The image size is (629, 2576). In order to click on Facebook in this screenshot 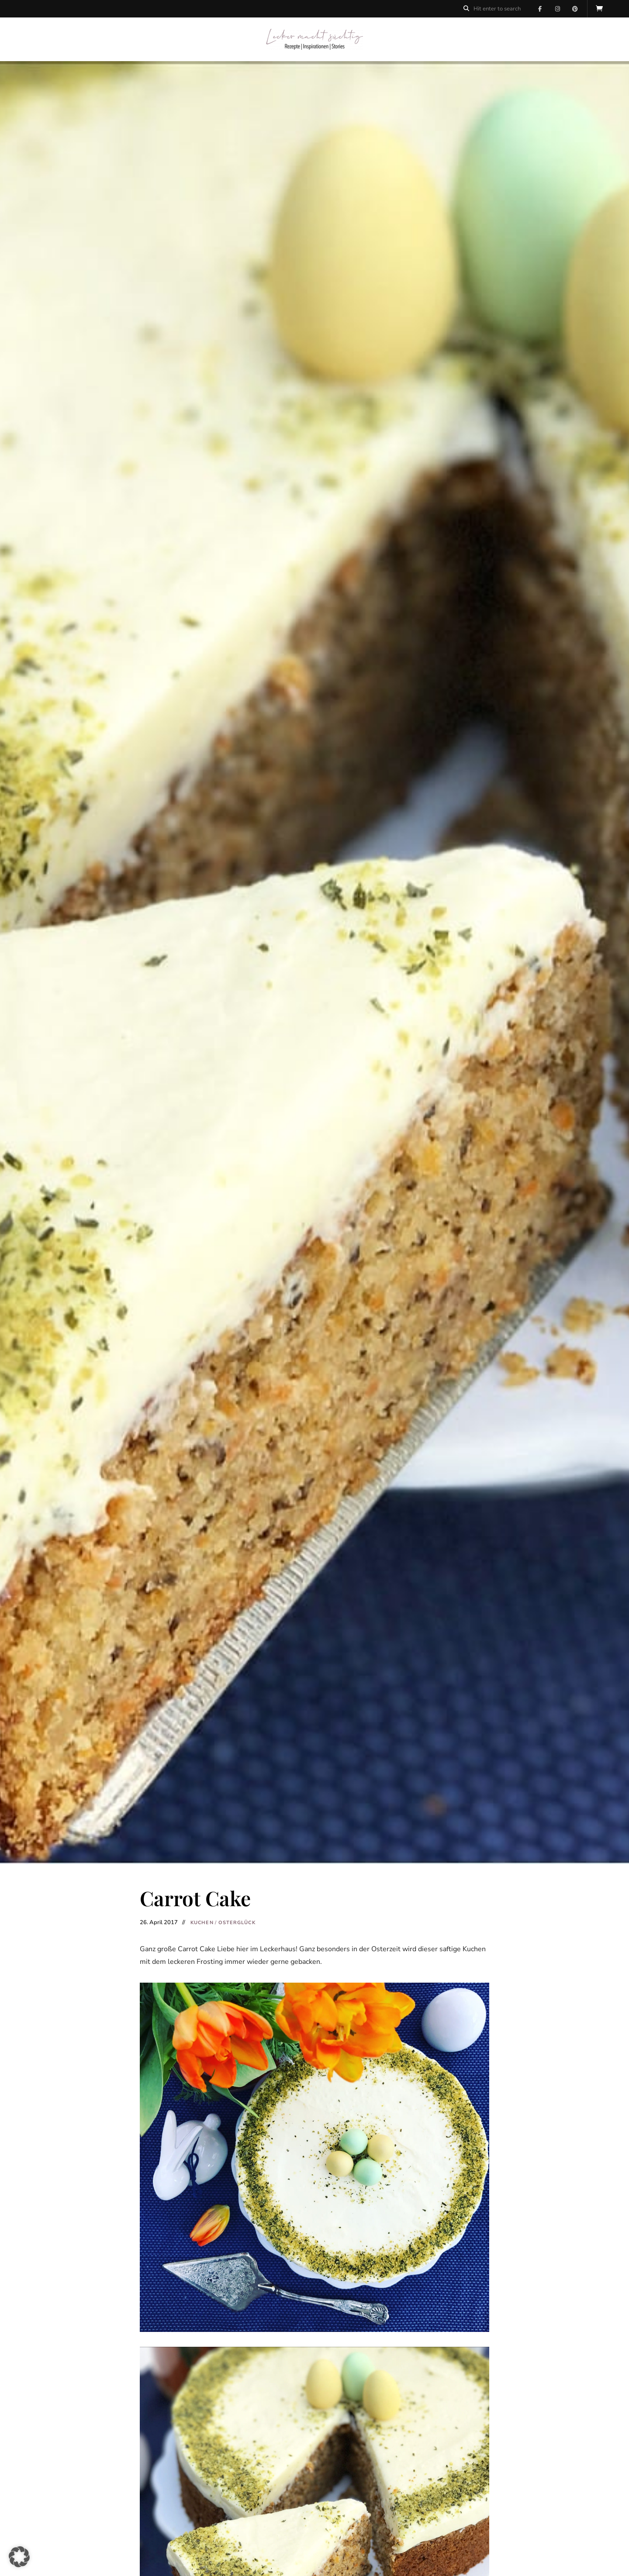, I will do `click(540, 8)`.